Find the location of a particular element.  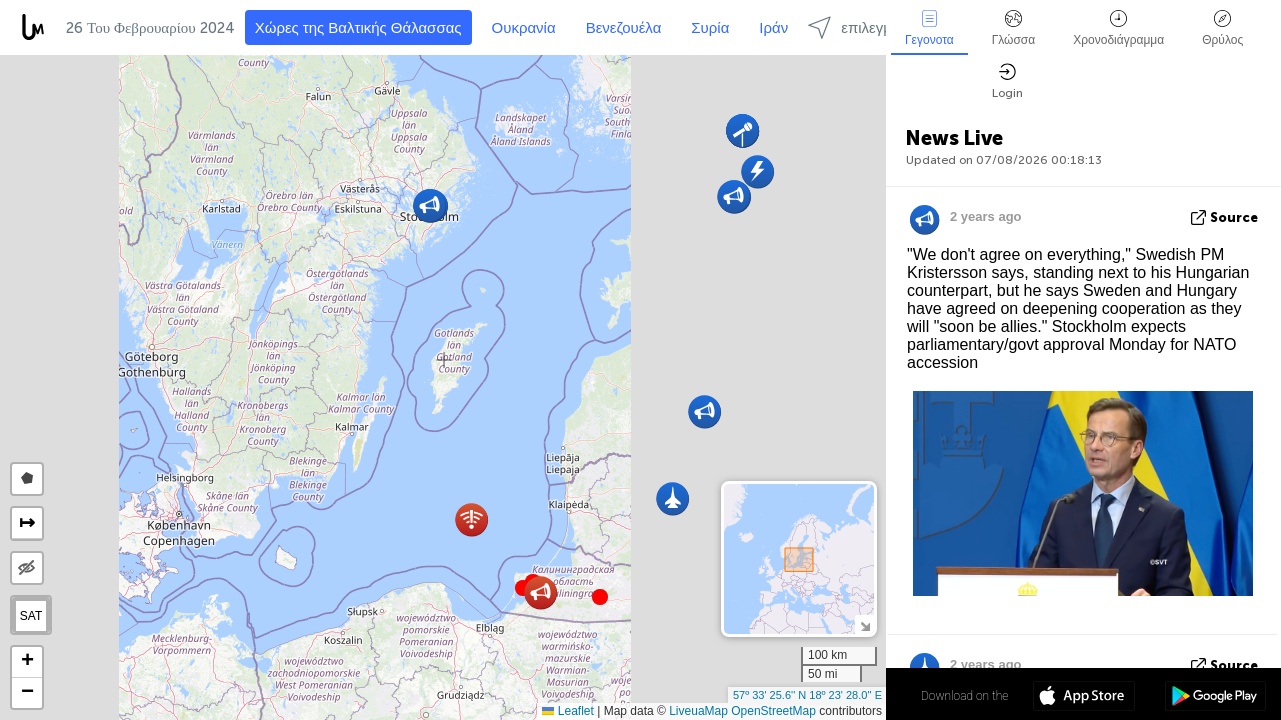

Χώρες της Βαλτικής Θάλασσας is located at coordinates (358, 28).